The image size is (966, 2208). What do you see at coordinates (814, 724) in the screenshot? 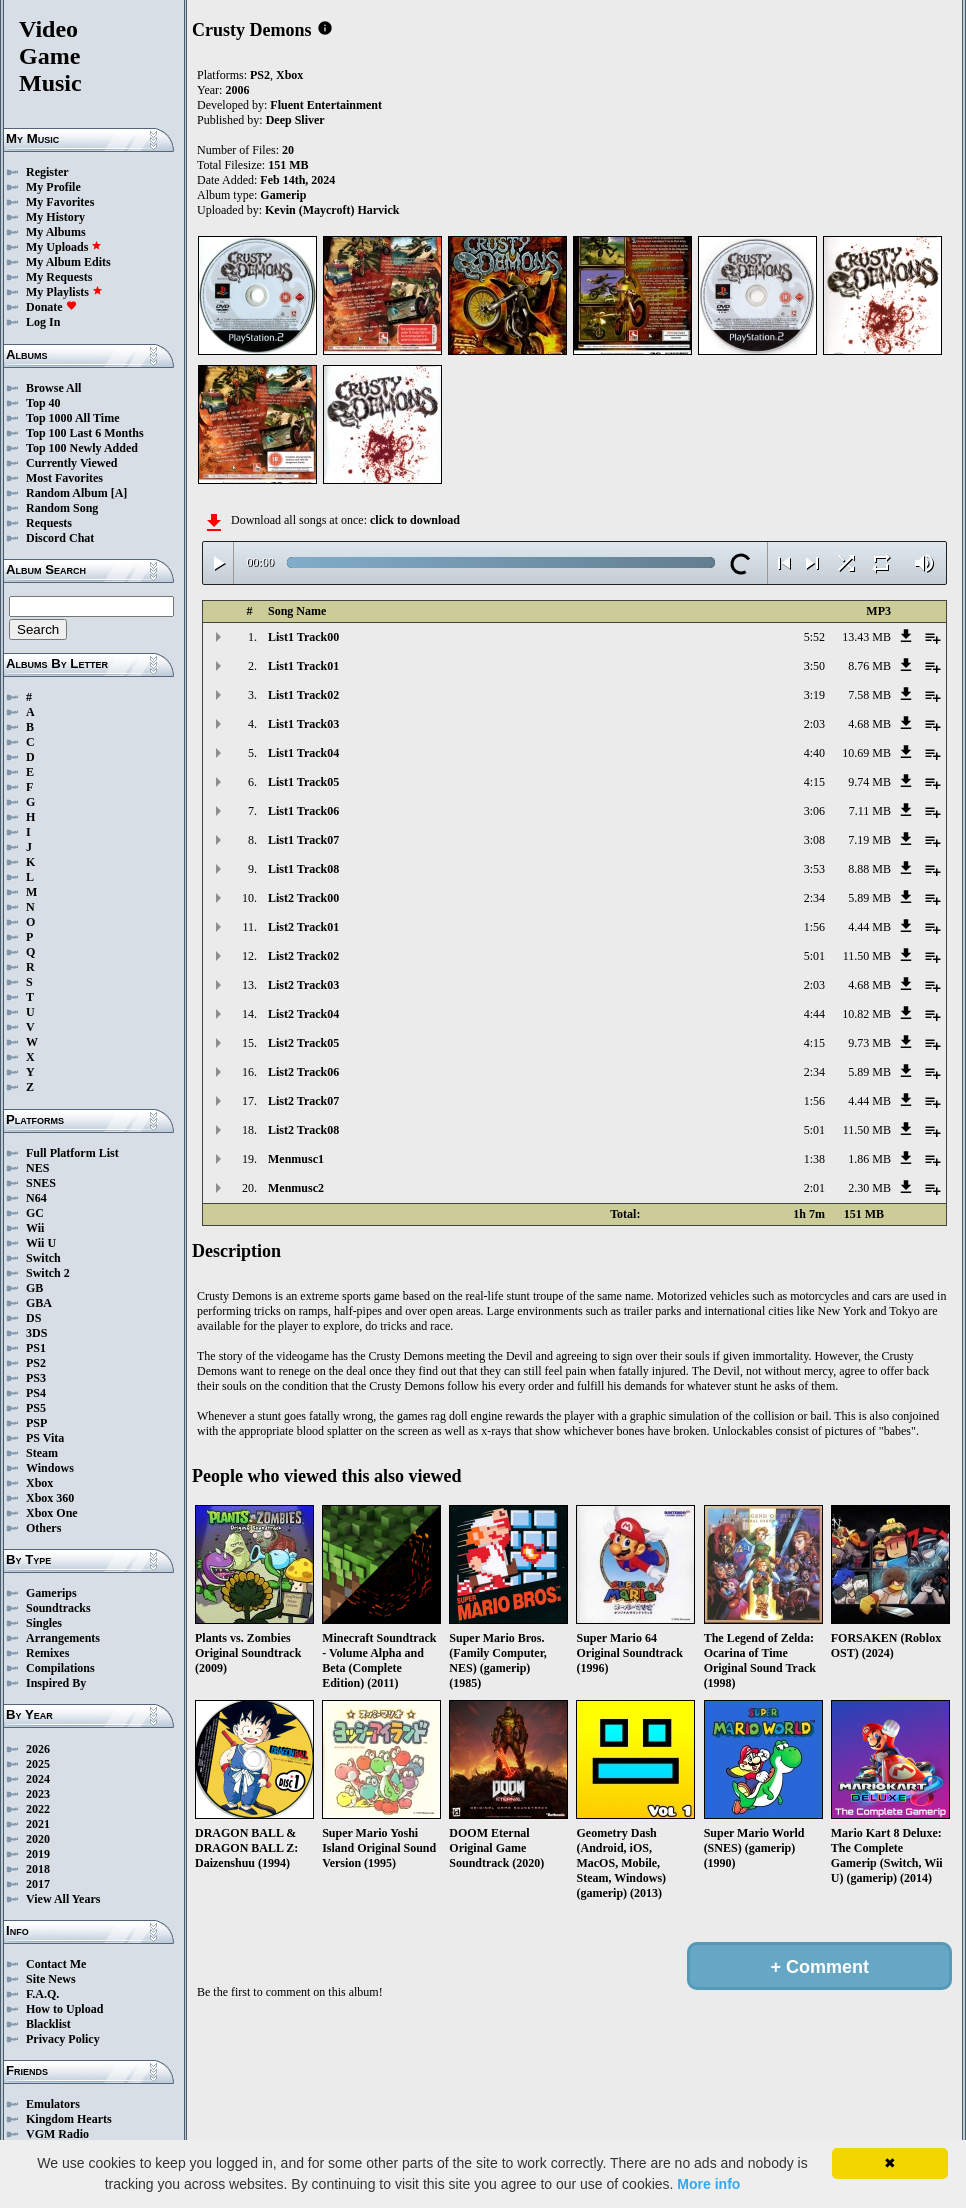
I see `2:03` at bounding box center [814, 724].